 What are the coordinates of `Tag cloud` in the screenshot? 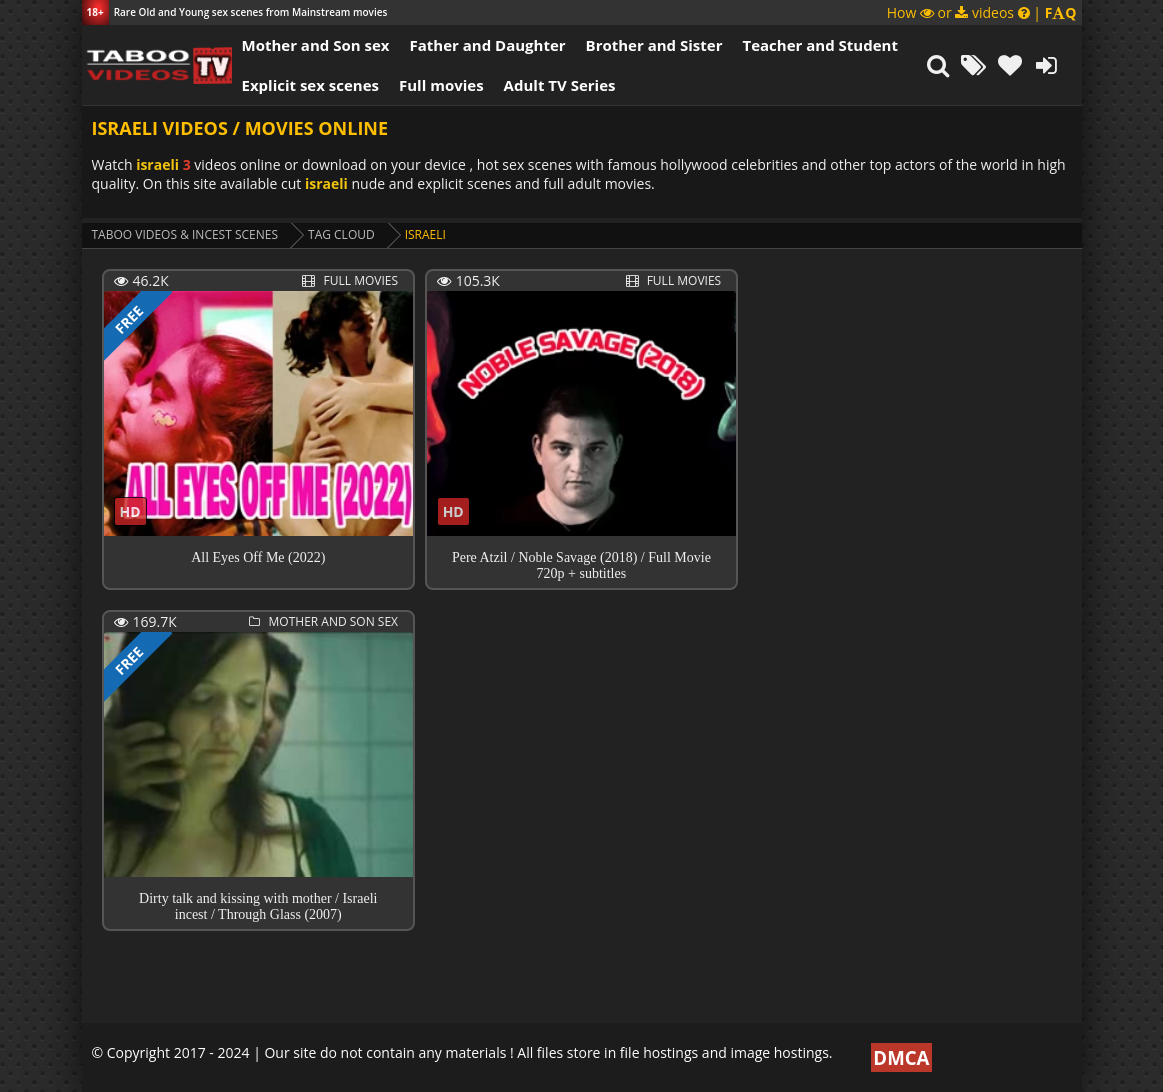 It's located at (341, 234).